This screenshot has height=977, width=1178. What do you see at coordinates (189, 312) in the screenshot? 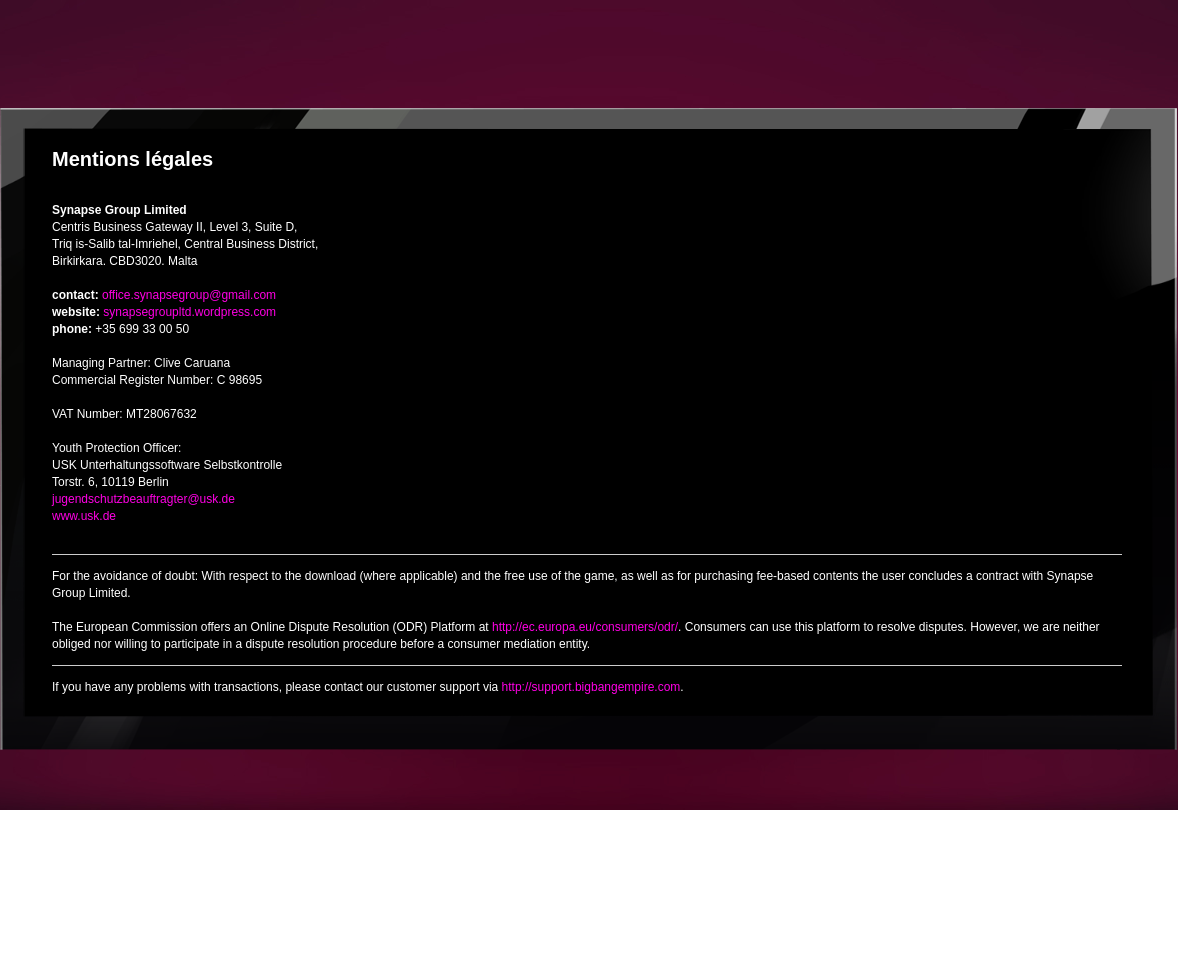
I see `synapsegroupltd.wordpress.com` at bounding box center [189, 312].